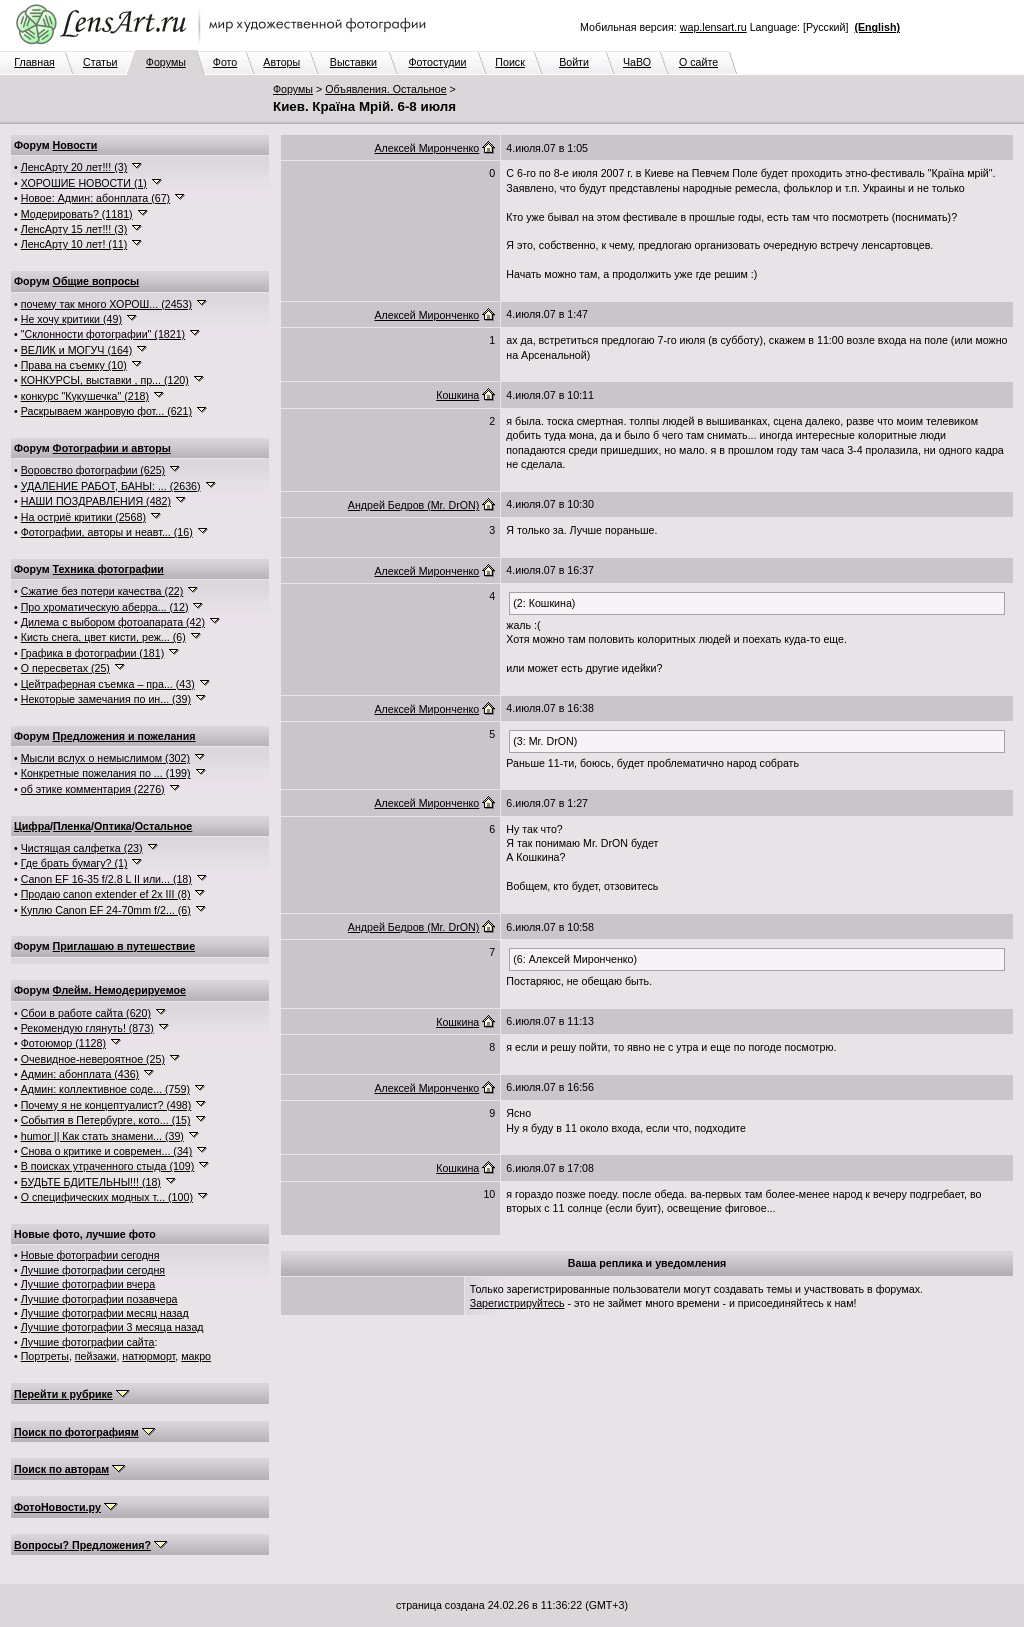  Describe the element at coordinates (108, 1166) in the screenshot. I see `В поисках утраченного стыда (109)` at that location.